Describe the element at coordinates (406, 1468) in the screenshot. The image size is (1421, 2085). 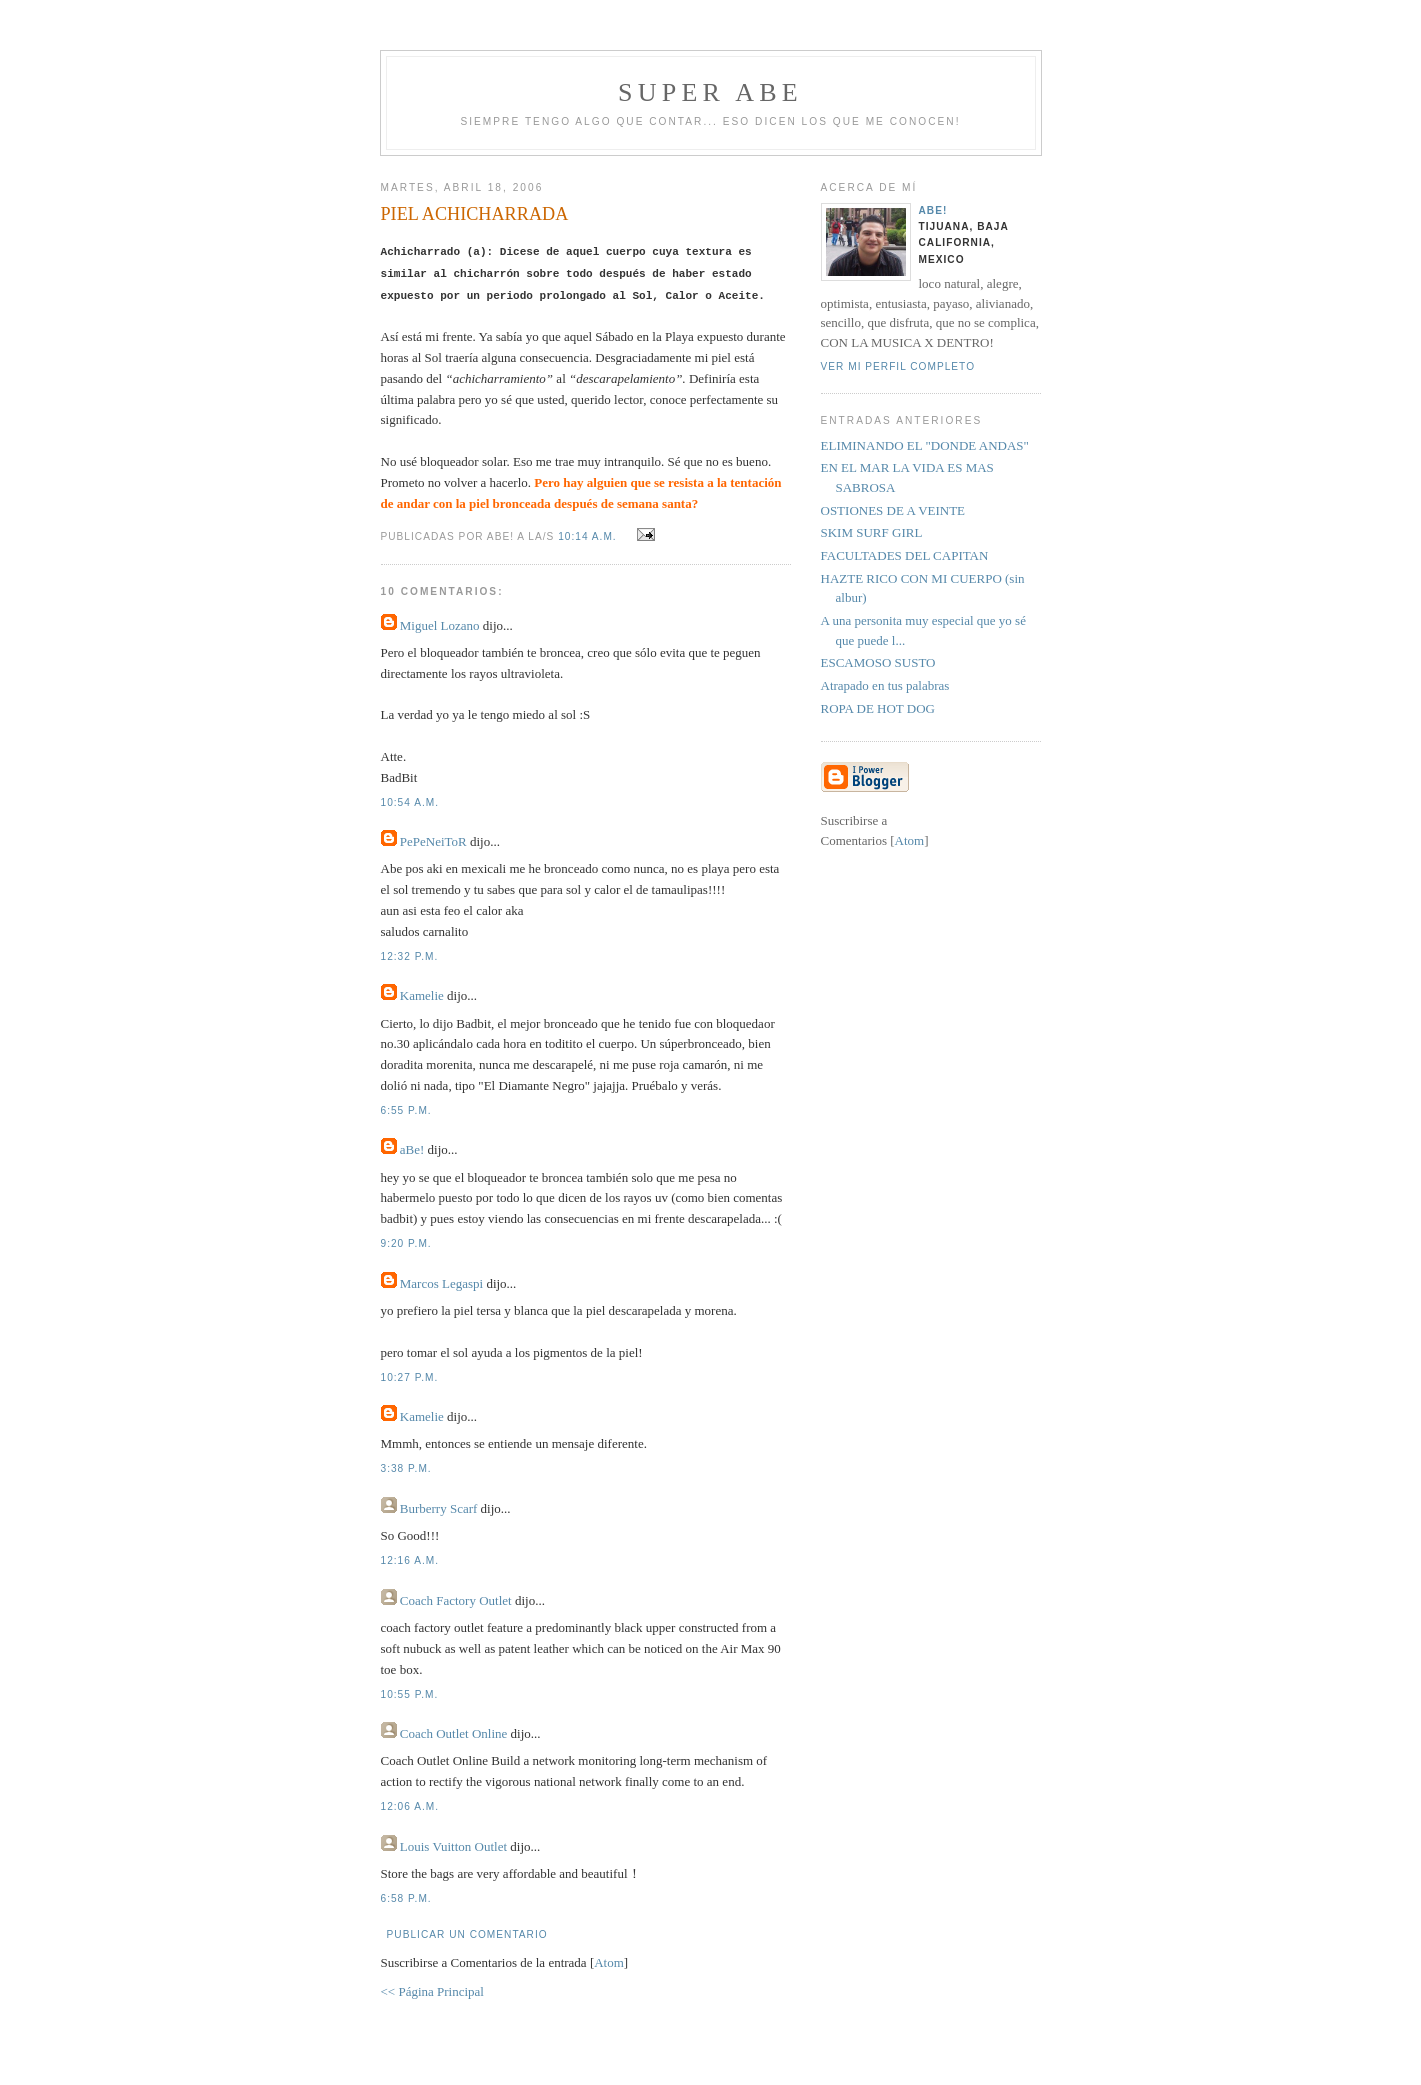
I see `3:38 p.m.` at that location.